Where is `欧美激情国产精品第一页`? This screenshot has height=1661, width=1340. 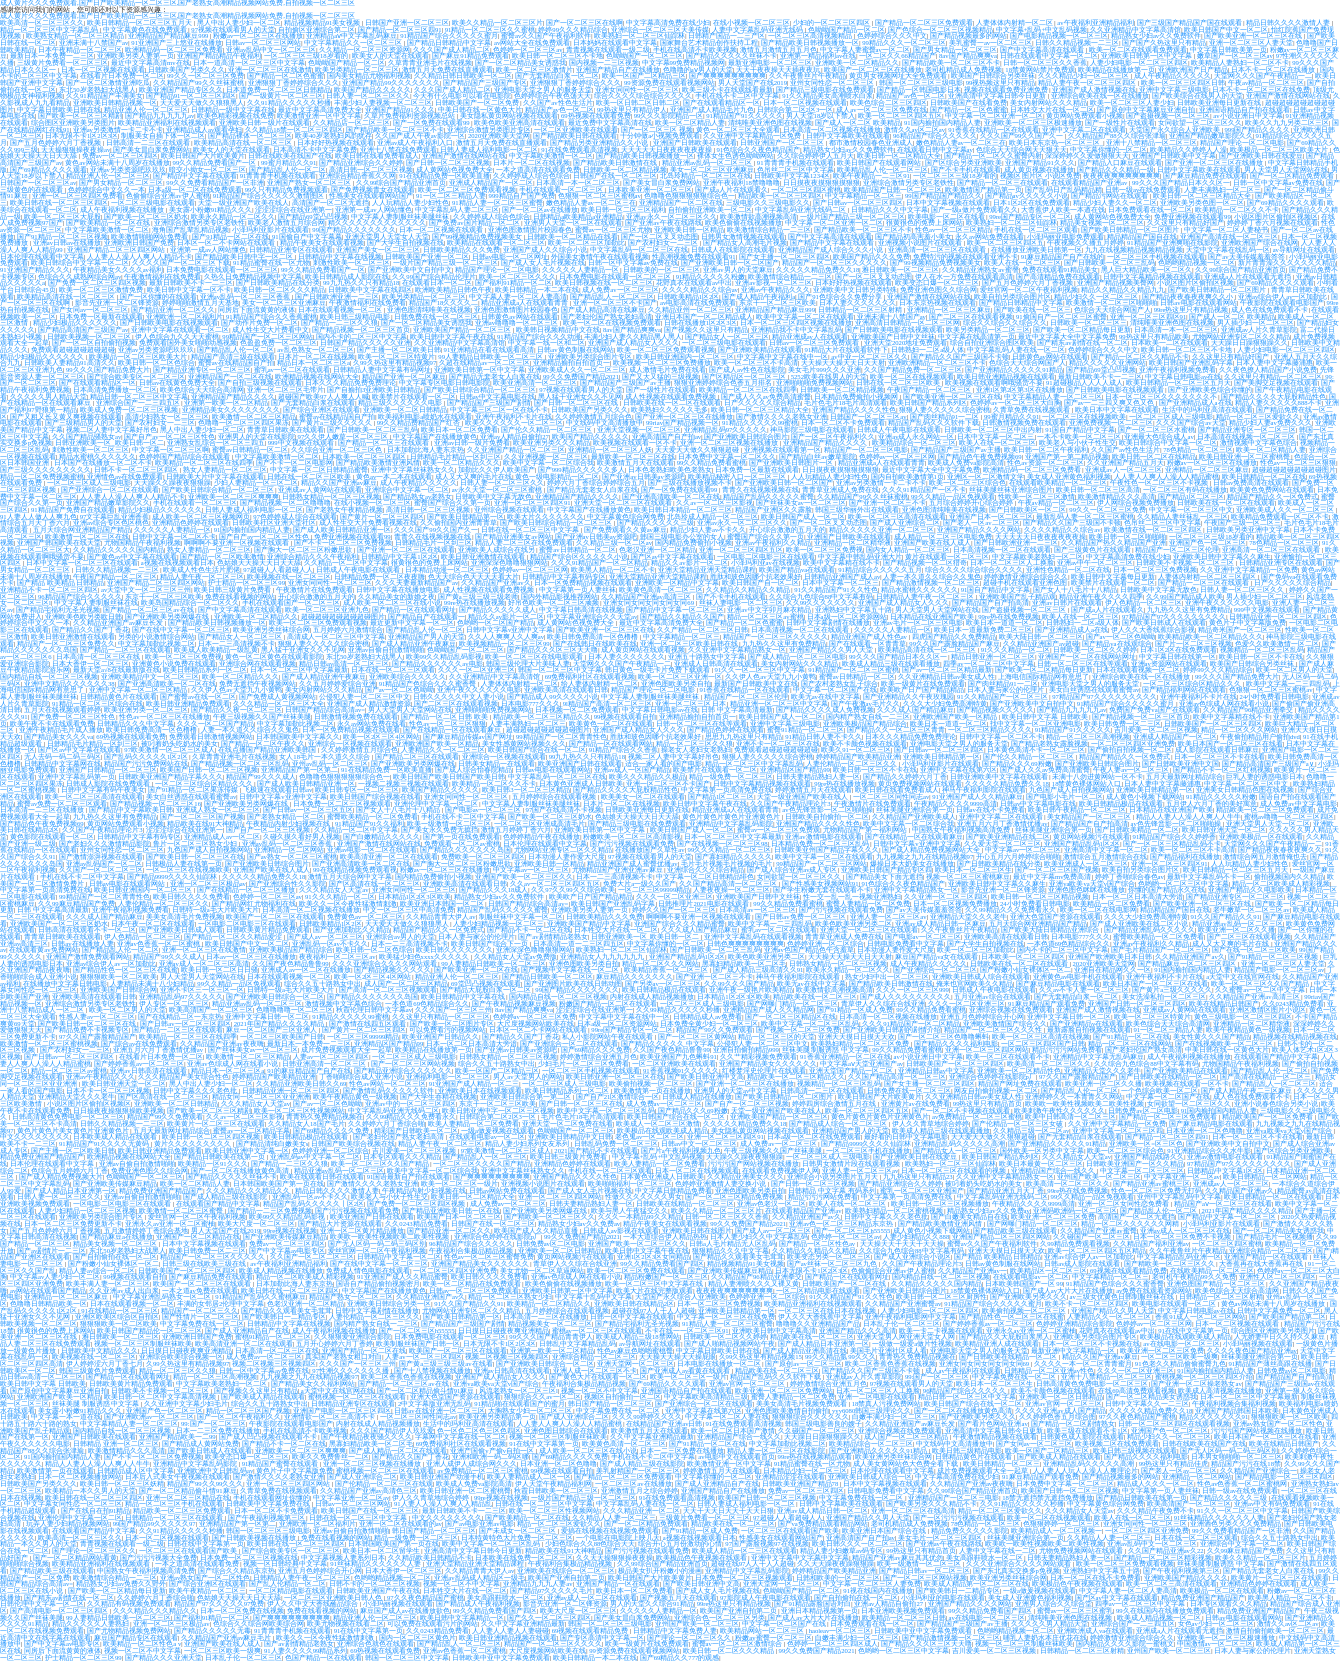
欧美激情国产精品第一页 is located at coordinates (983, 189).